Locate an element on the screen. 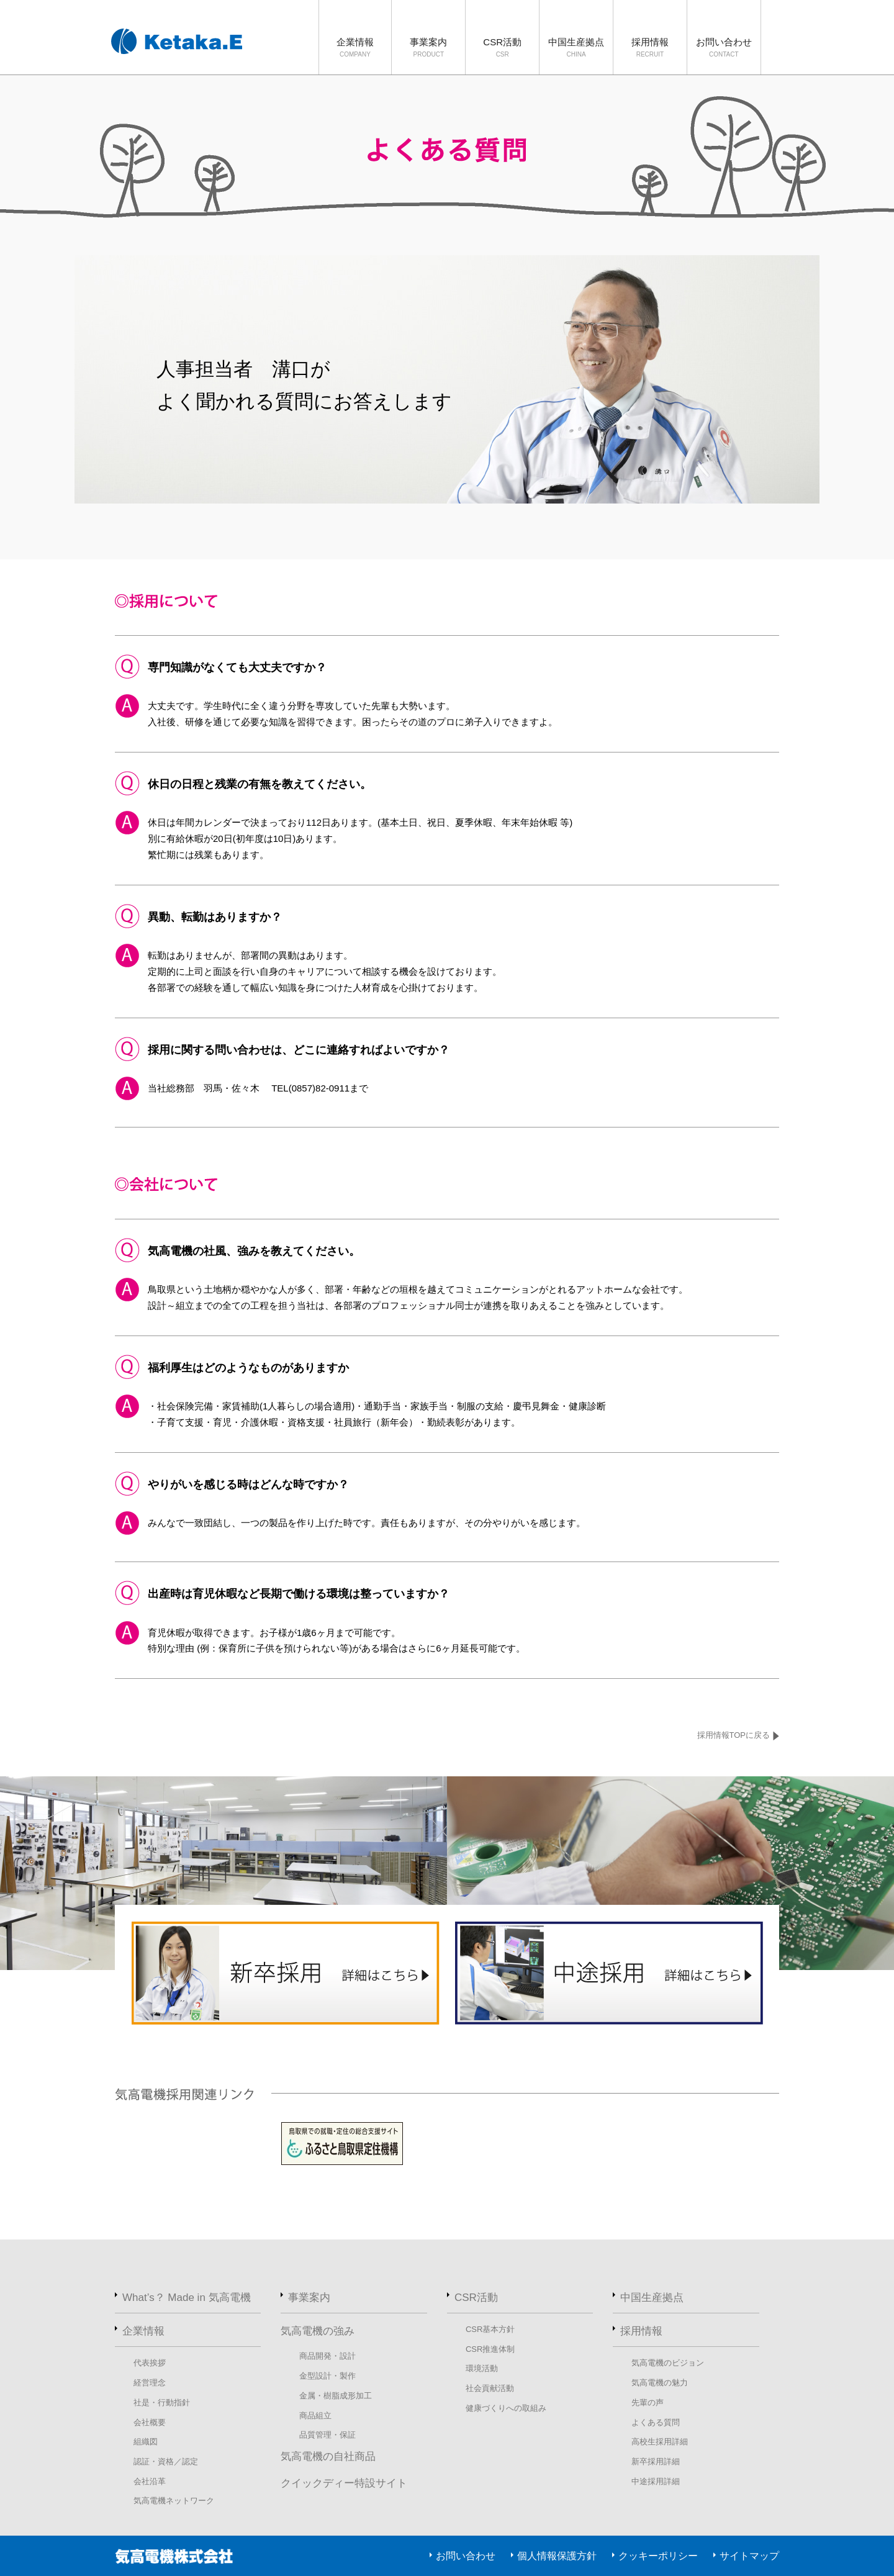 This screenshot has height=2576, width=894. 会社概要 is located at coordinates (149, 2422).